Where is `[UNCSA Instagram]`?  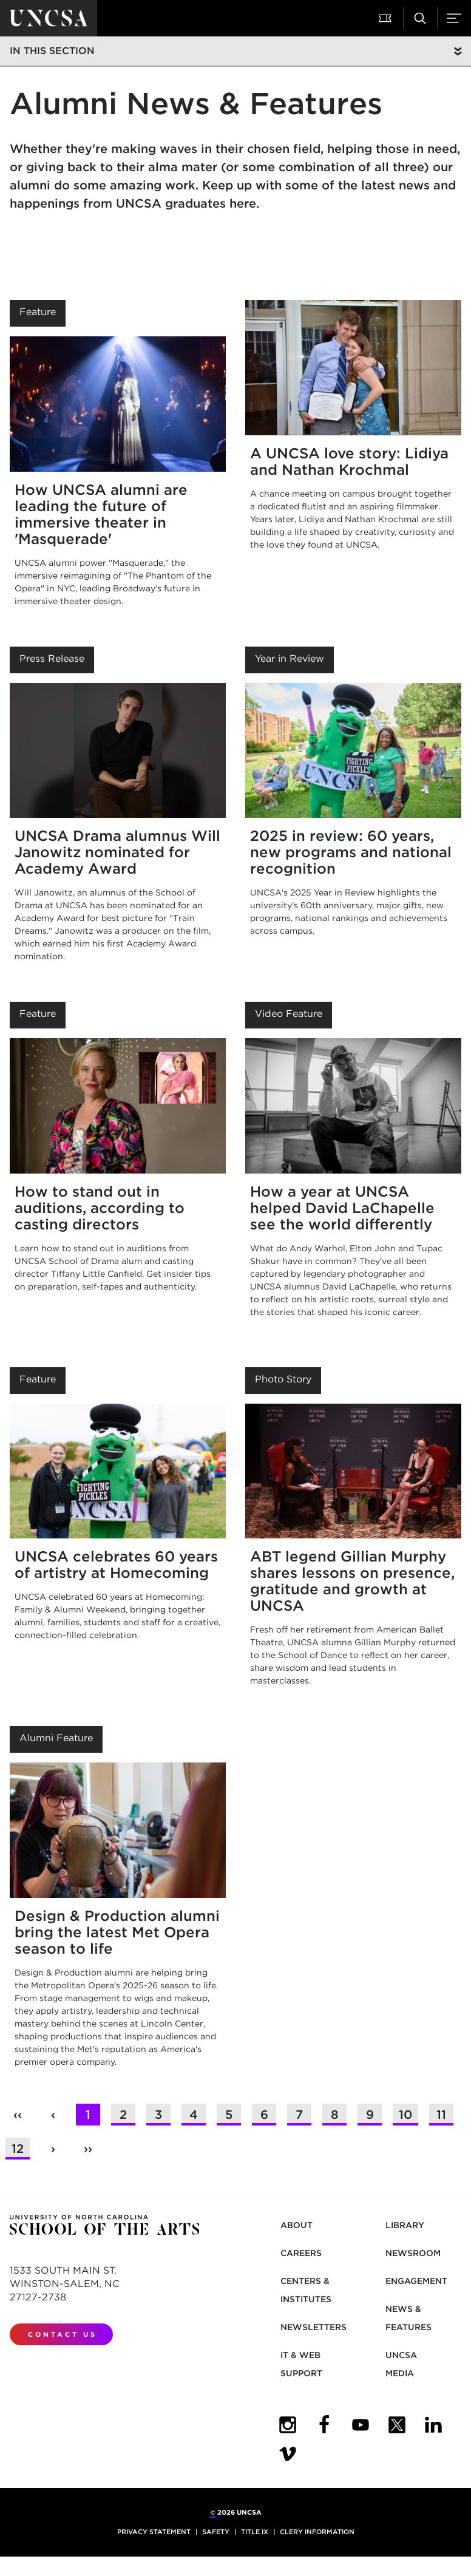
[UNCSA Instagram] is located at coordinates (287, 2424).